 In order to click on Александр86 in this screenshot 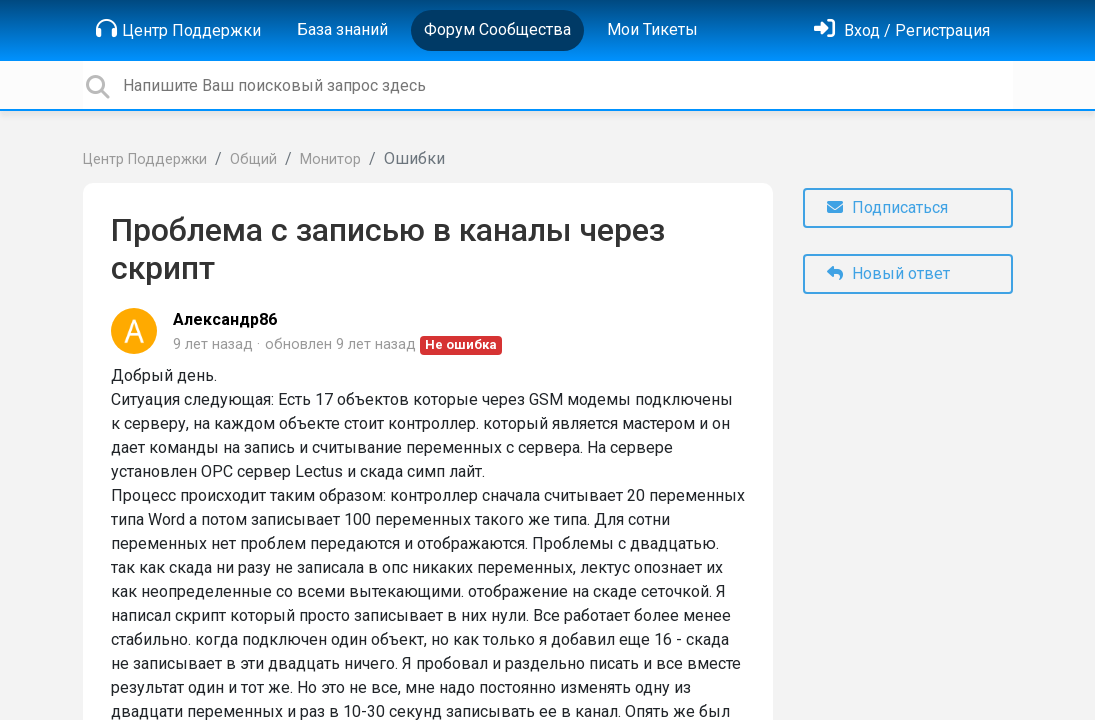, I will do `click(225, 319)`.